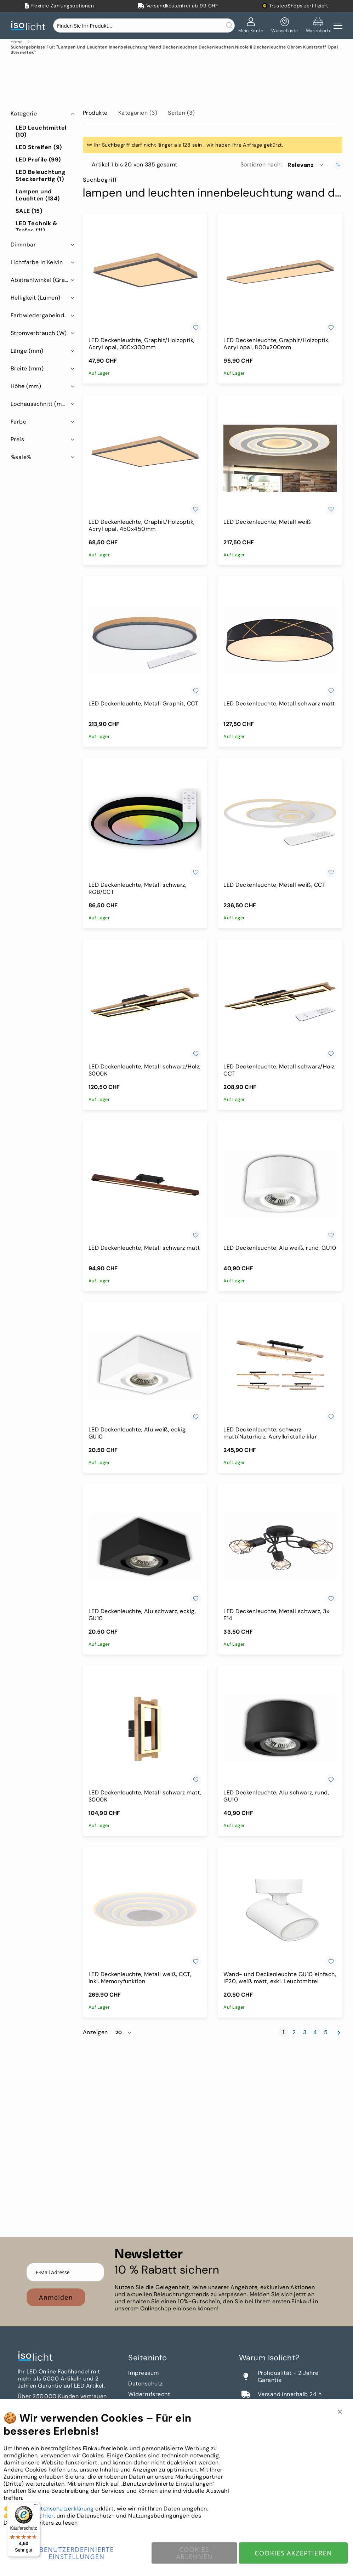 Image resolution: width=353 pixels, height=2576 pixels. I want to click on LED Deckenleuchte, Metall weiß, so click(267, 522).